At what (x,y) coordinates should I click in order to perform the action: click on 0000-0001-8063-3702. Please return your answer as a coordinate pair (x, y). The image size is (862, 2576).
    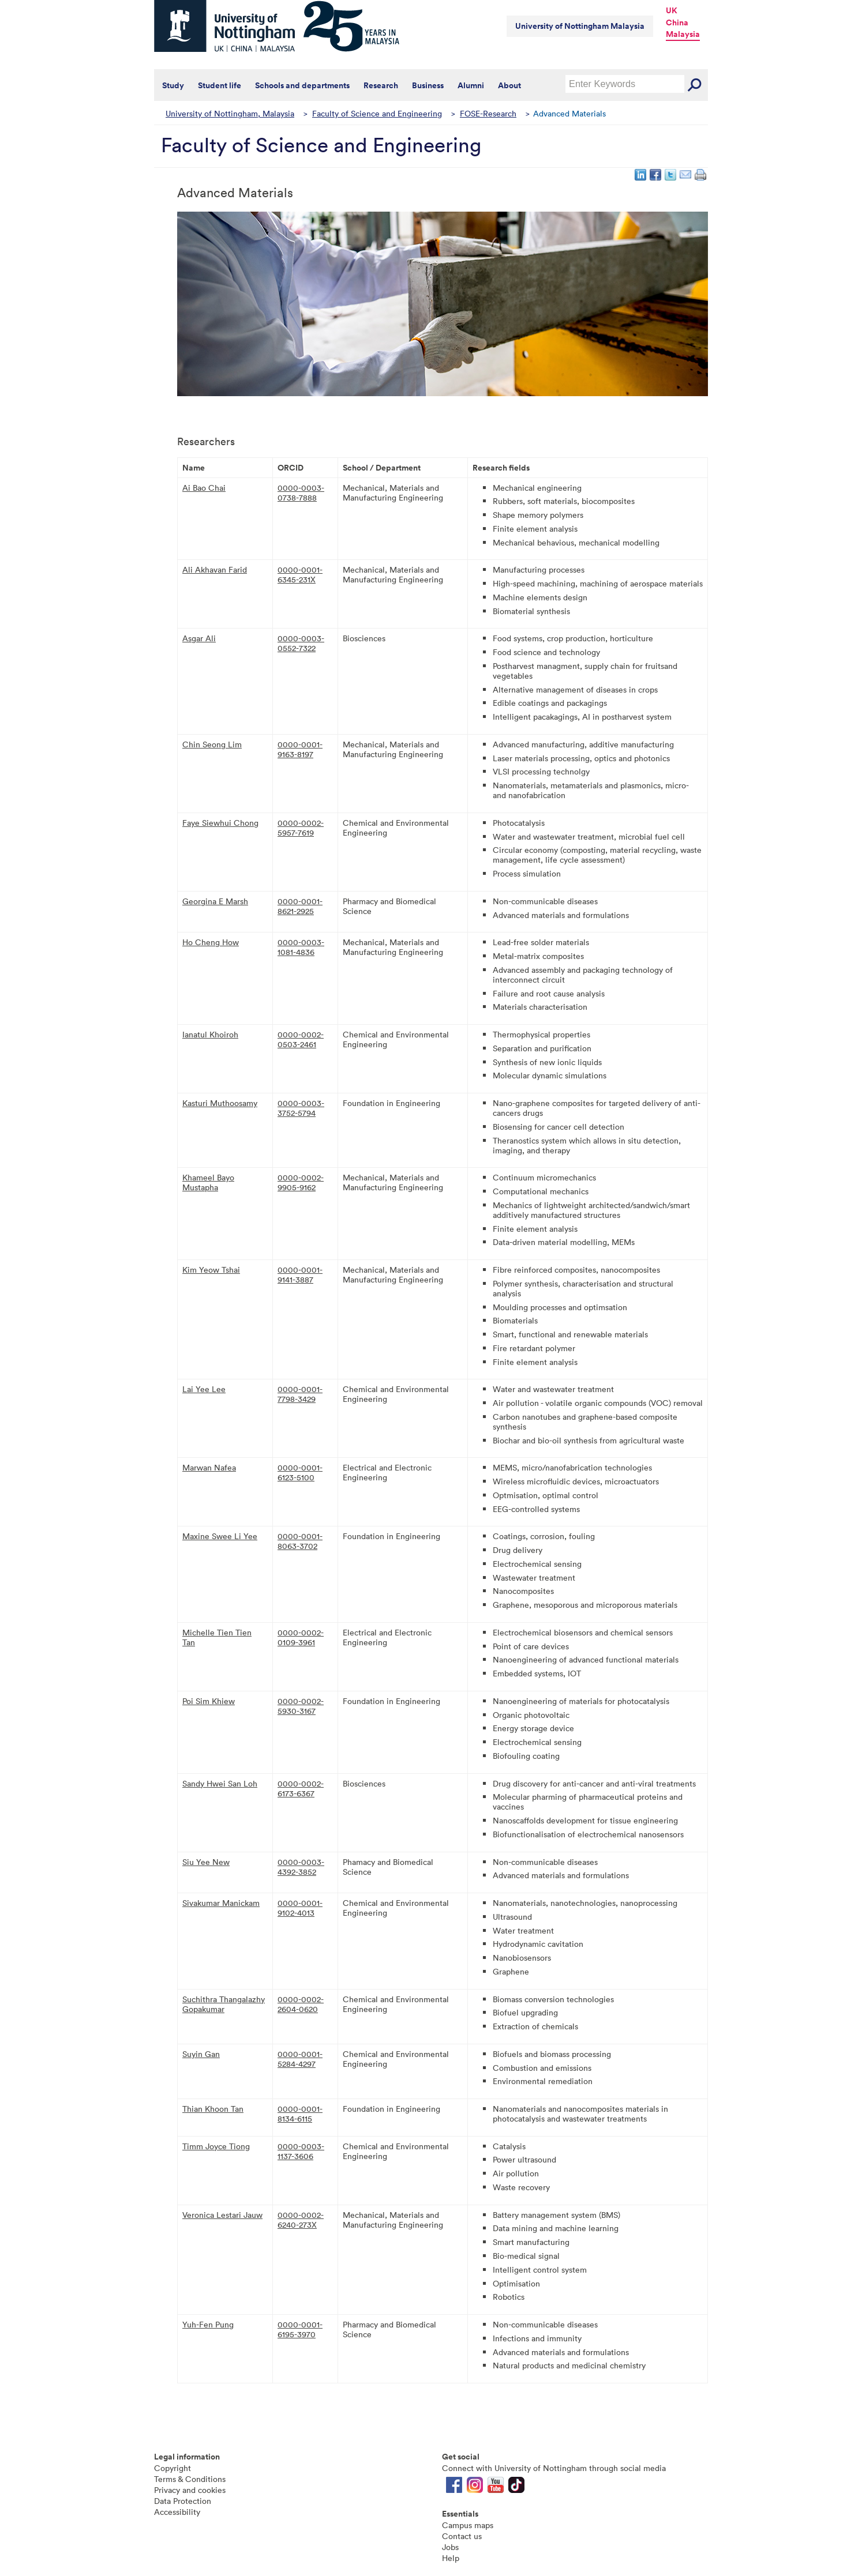
    Looking at the image, I should click on (300, 1540).